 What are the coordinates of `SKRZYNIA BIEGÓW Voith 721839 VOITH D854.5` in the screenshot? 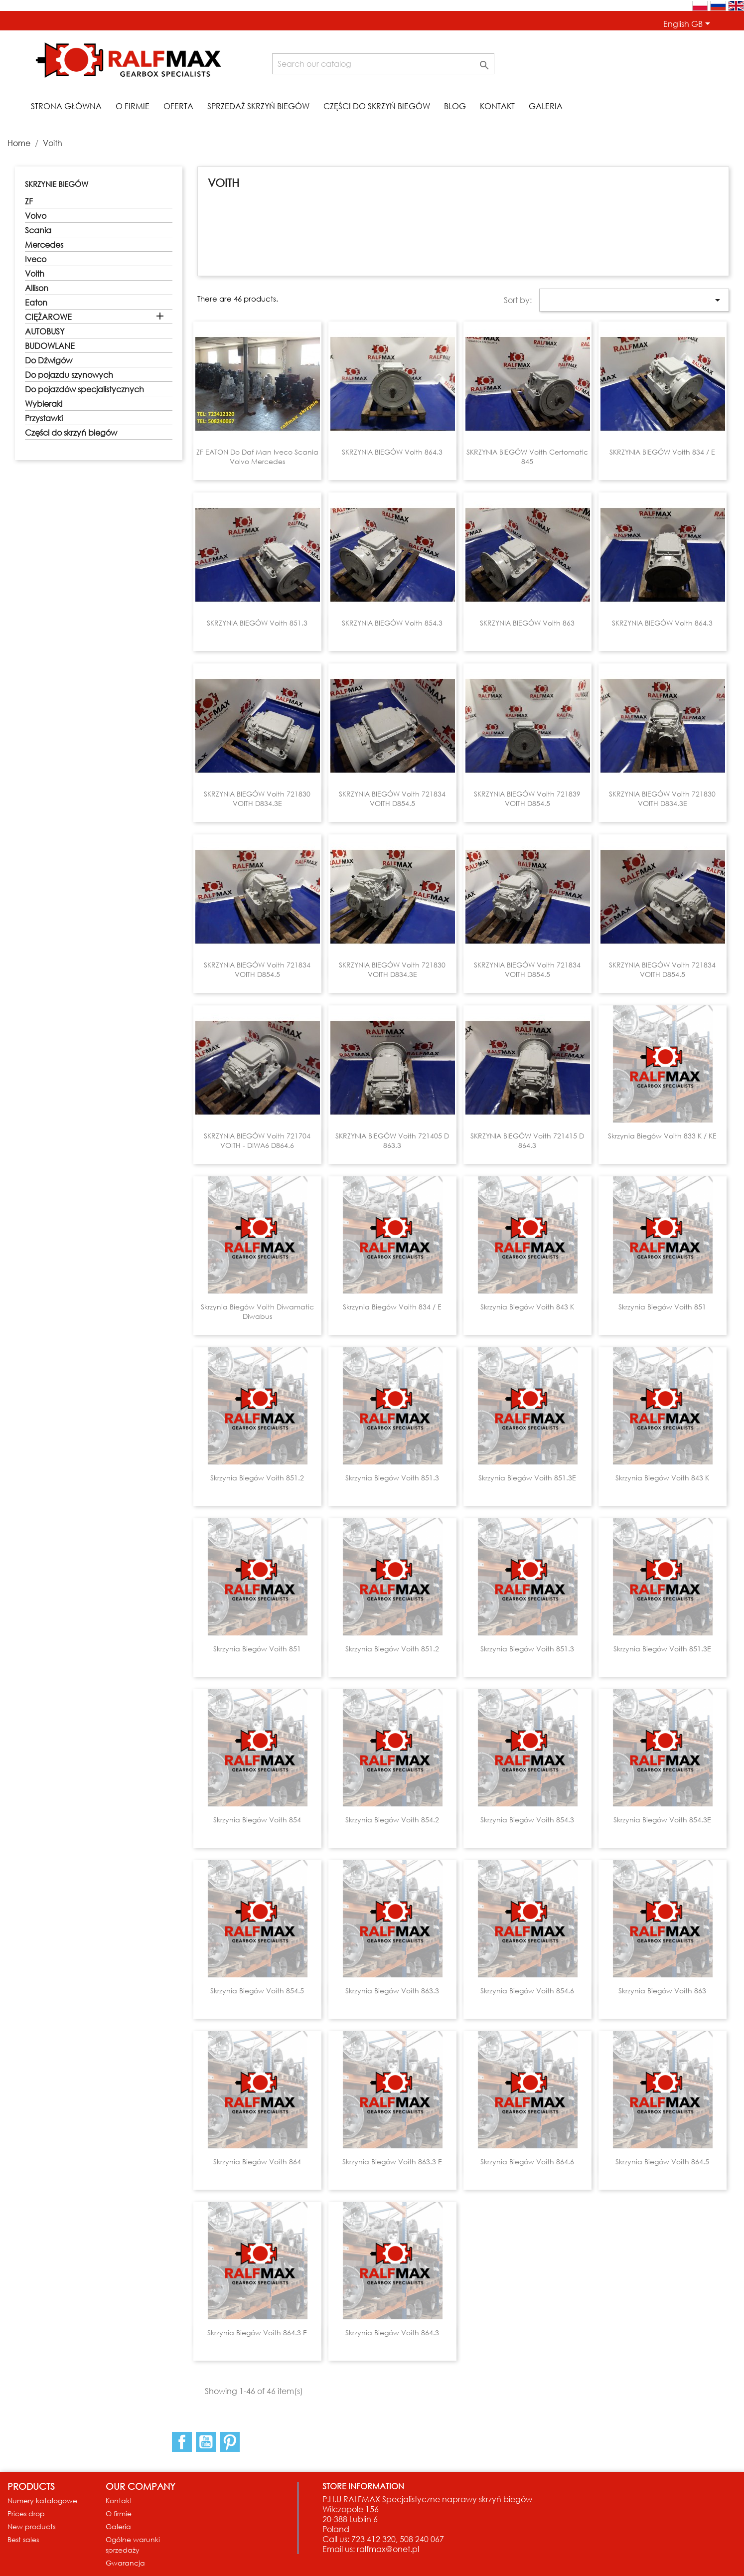 It's located at (527, 798).